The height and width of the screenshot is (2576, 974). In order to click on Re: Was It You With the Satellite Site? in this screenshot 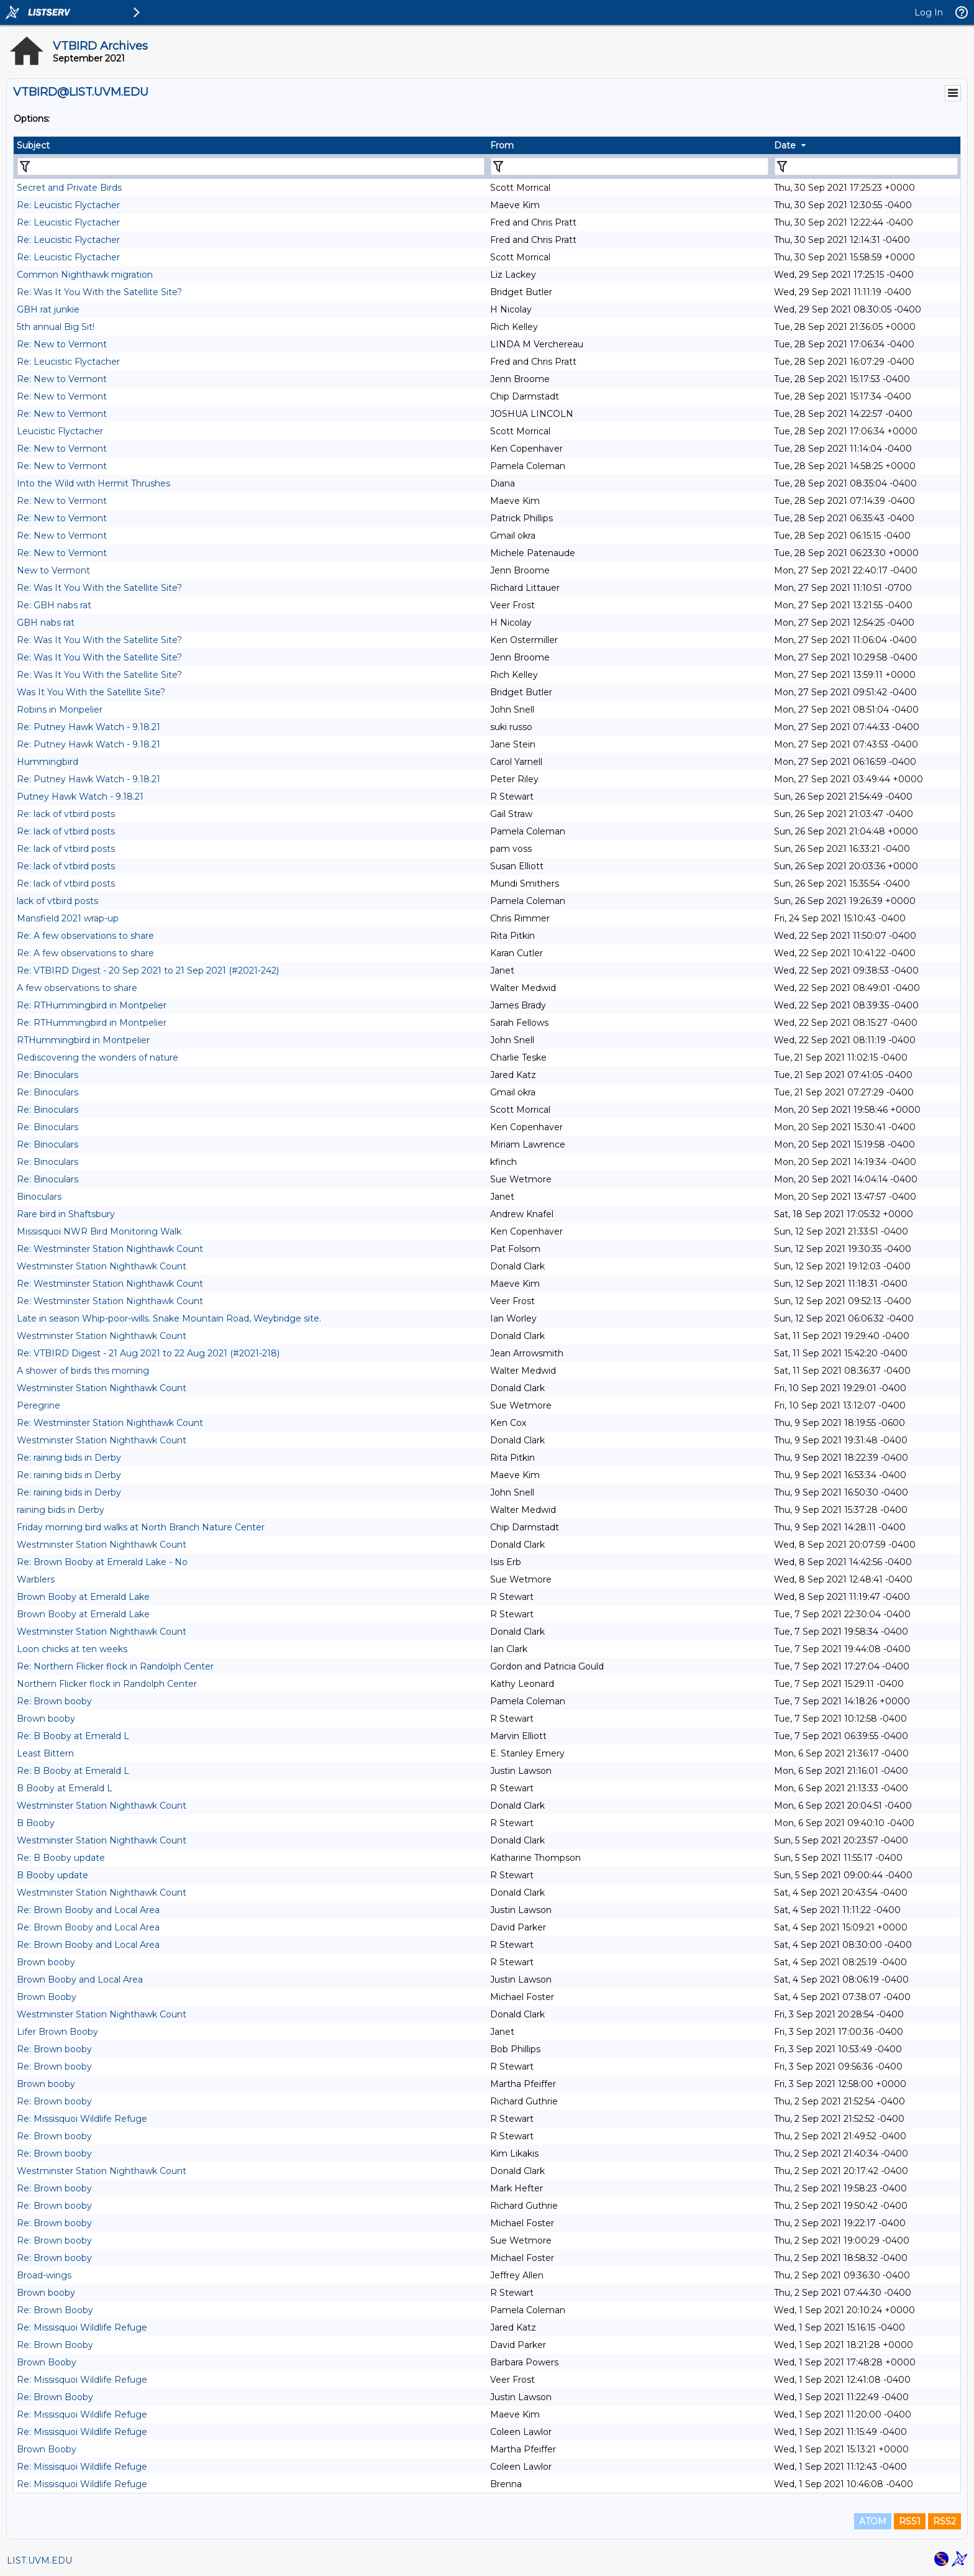, I will do `click(99, 292)`.